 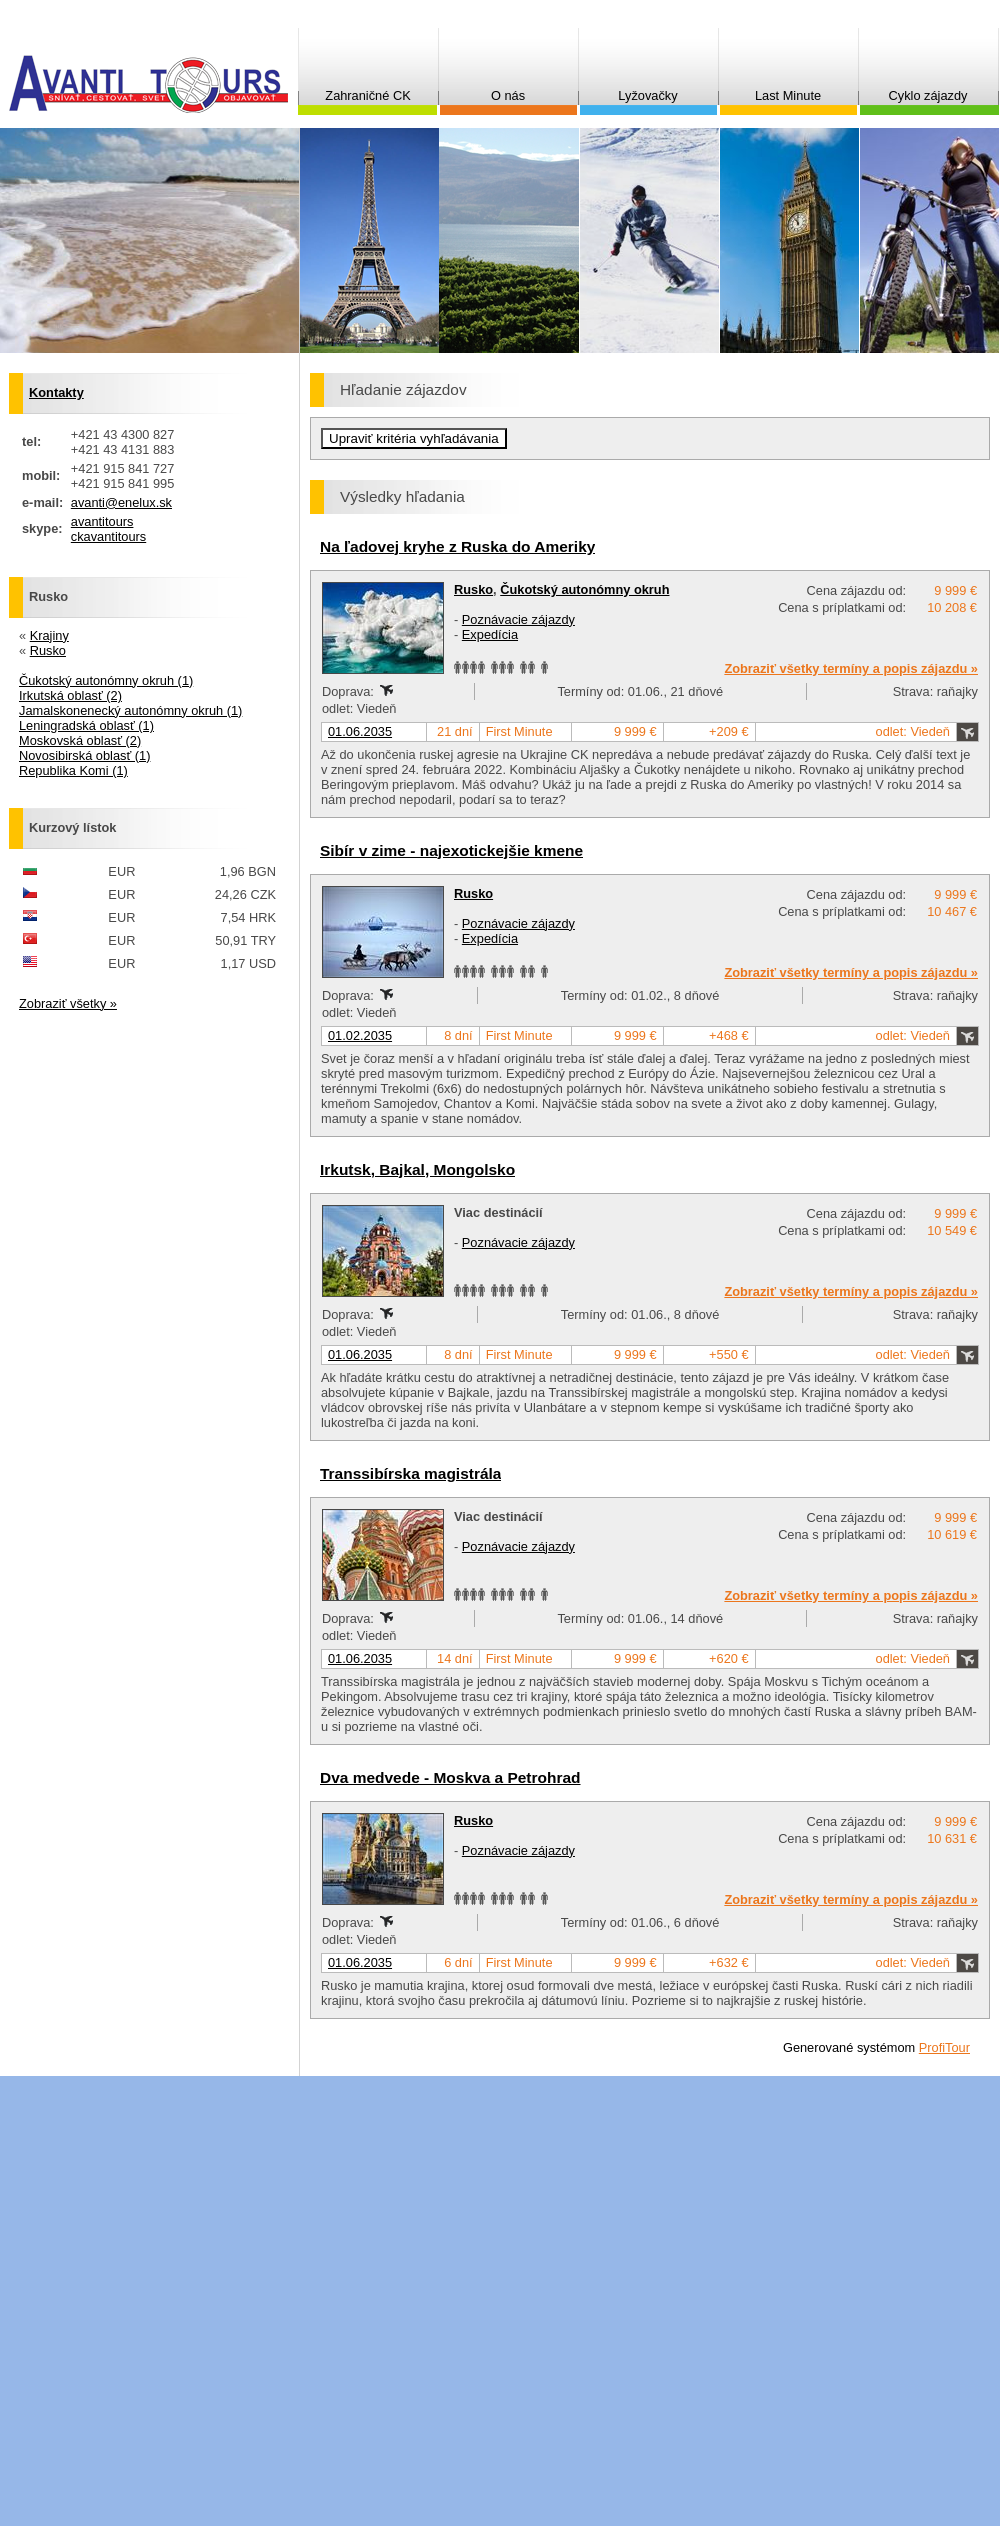 I want to click on Dva medvede - Moskva a Petrohrad, so click(x=450, y=1777).